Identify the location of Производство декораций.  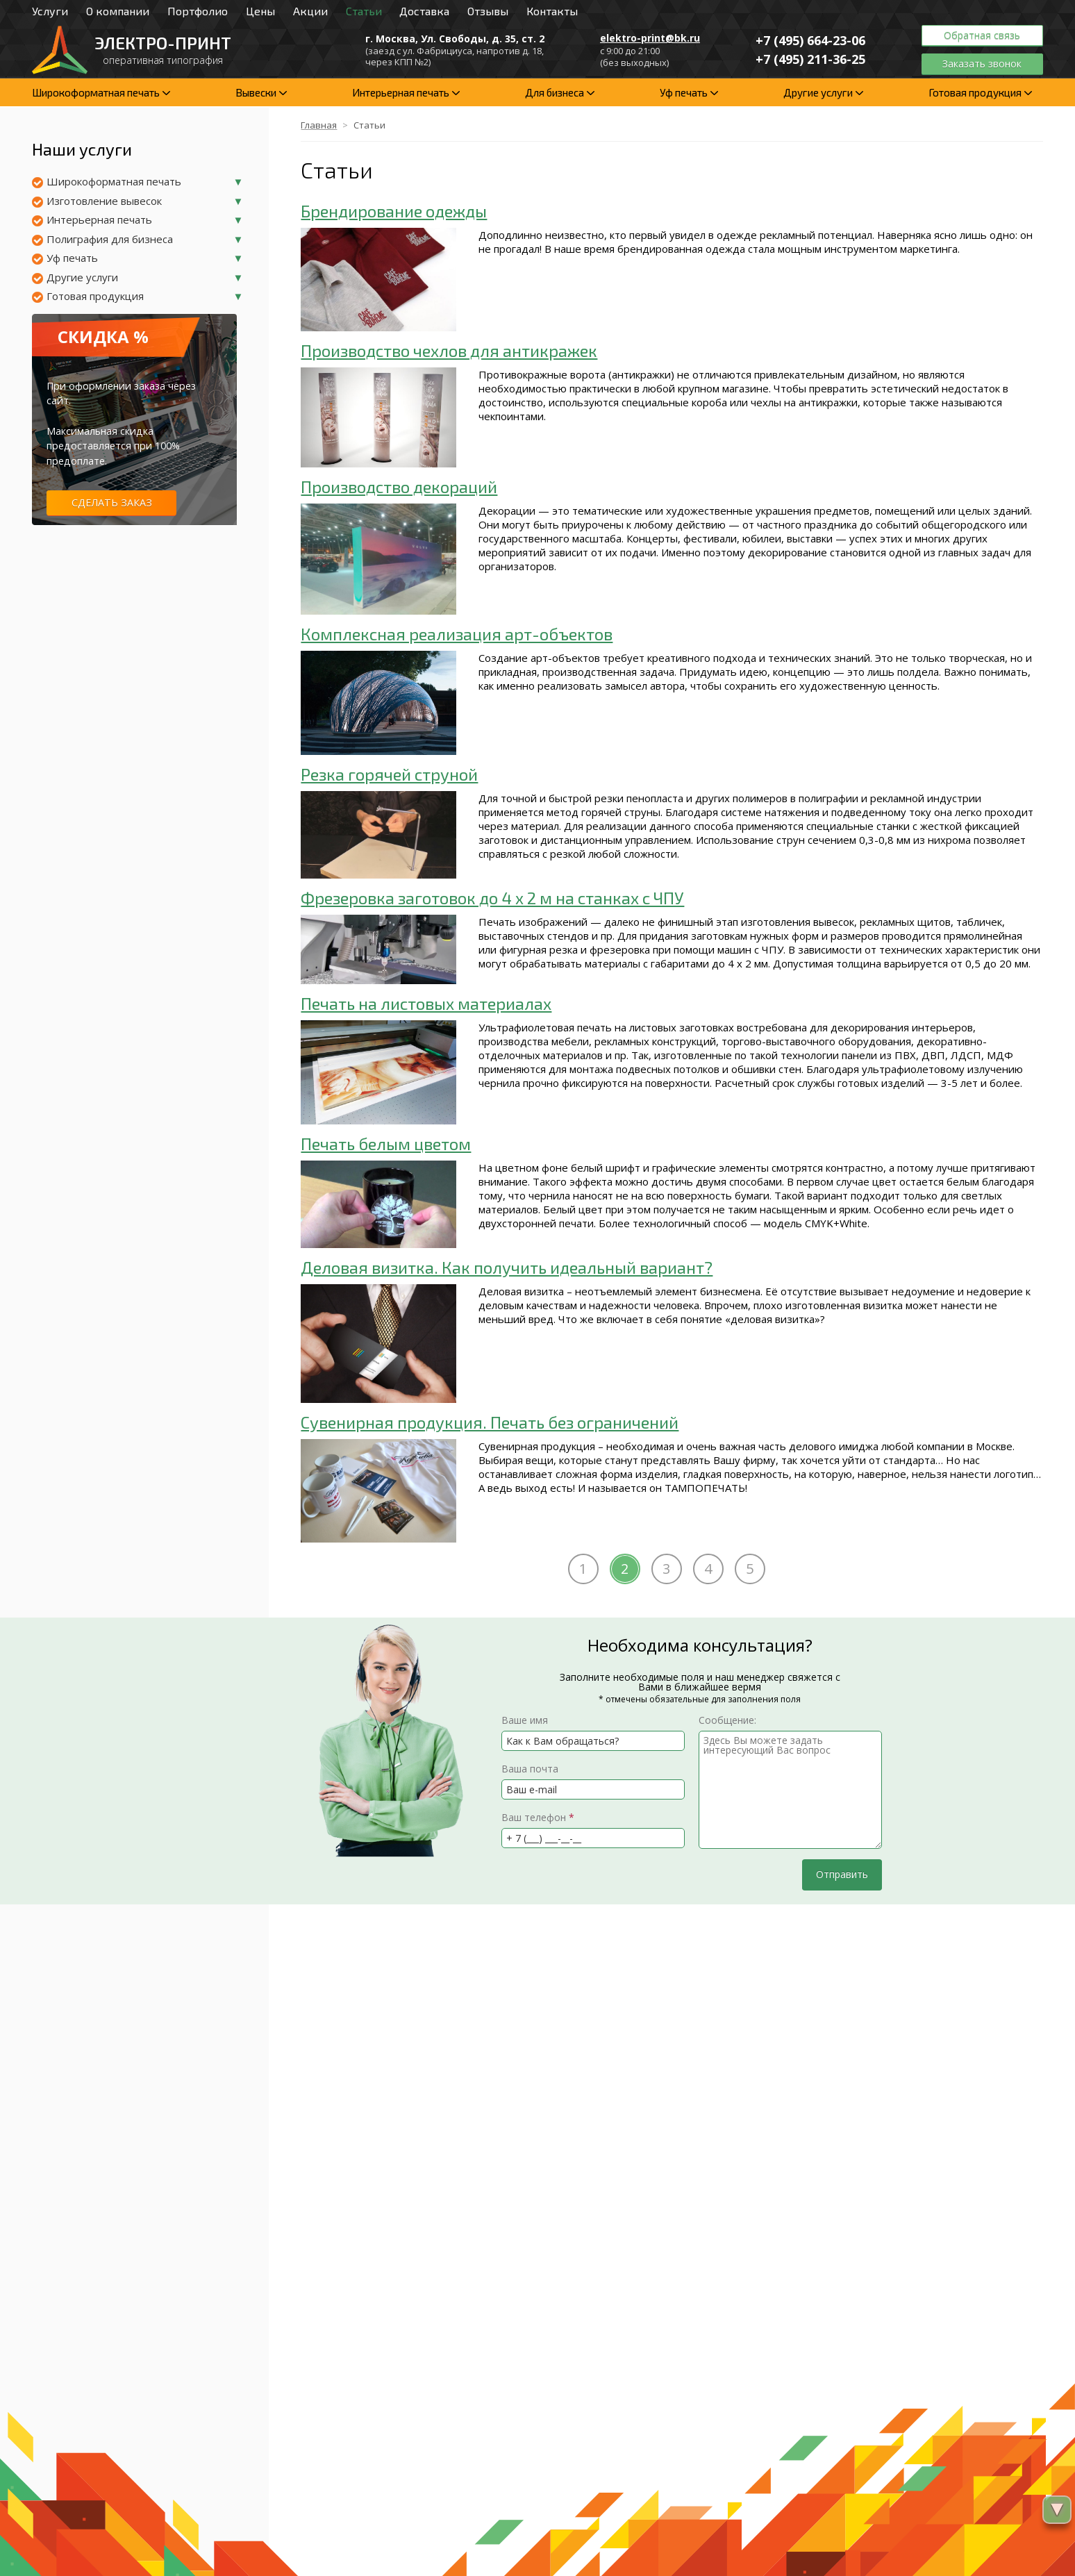
(399, 486).